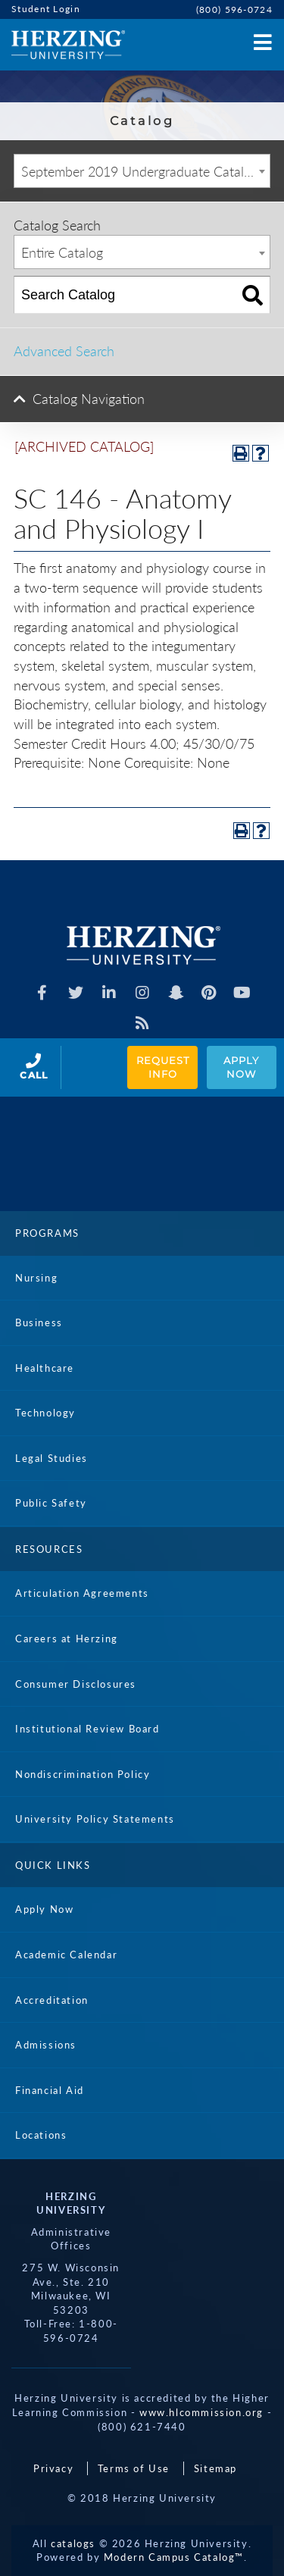  What do you see at coordinates (134, 2468) in the screenshot?
I see `Terms of Use` at bounding box center [134, 2468].